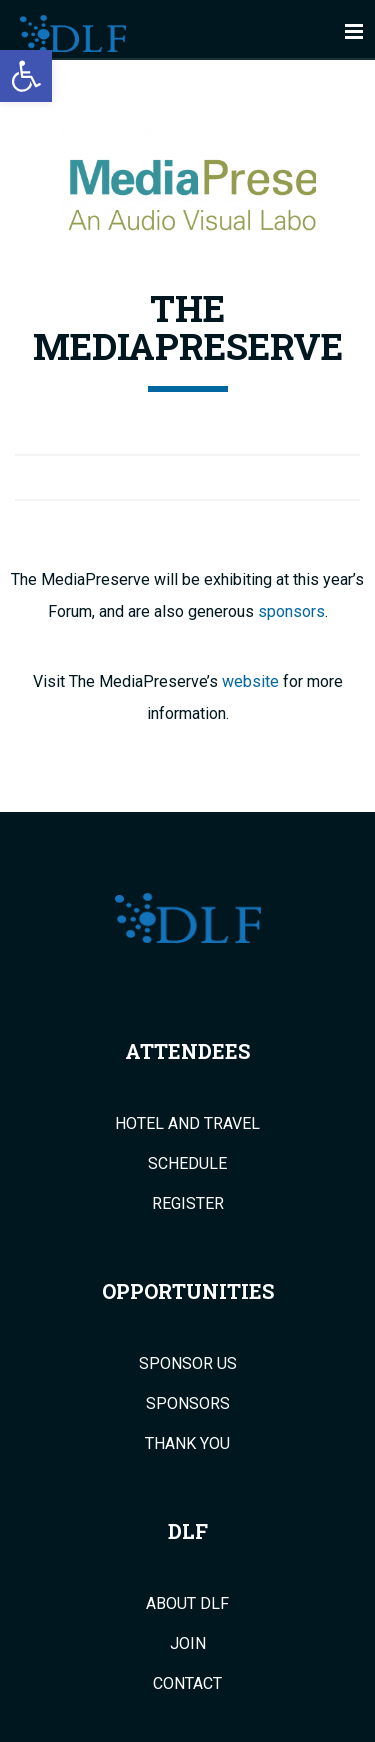 This screenshot has width=375, height=1742. I want to click on website, so click(250, 681).